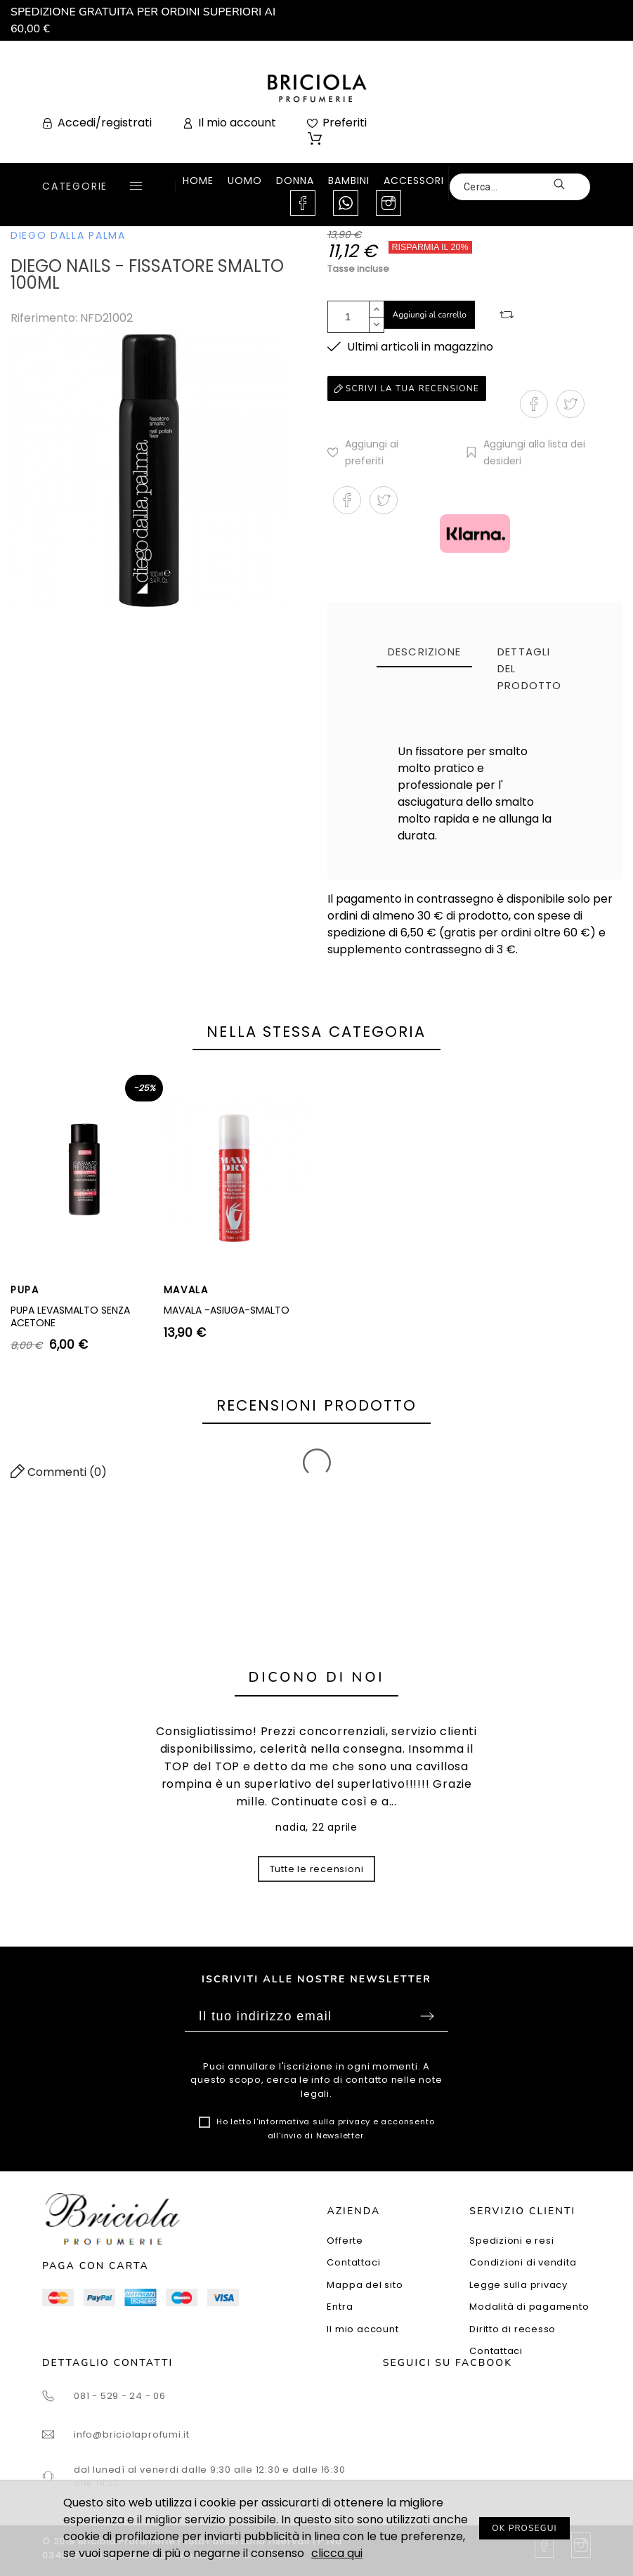 This screenshot has height=2576, width=633. I want to click on Offerte, so click(345, 2240).